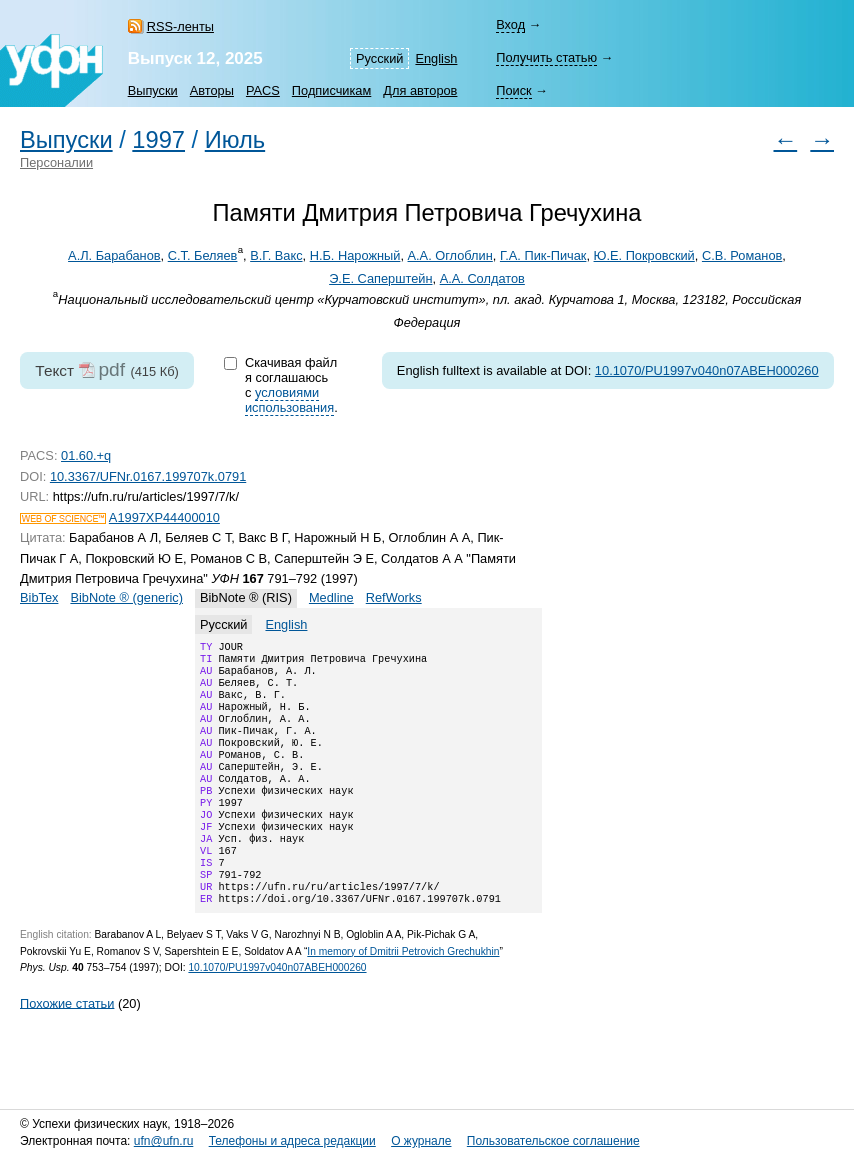 The image size is (854, 1156). What do you see at coordinates (235, 140) in the screenshot?
I see `Июль` at bounding box center [235, 140].